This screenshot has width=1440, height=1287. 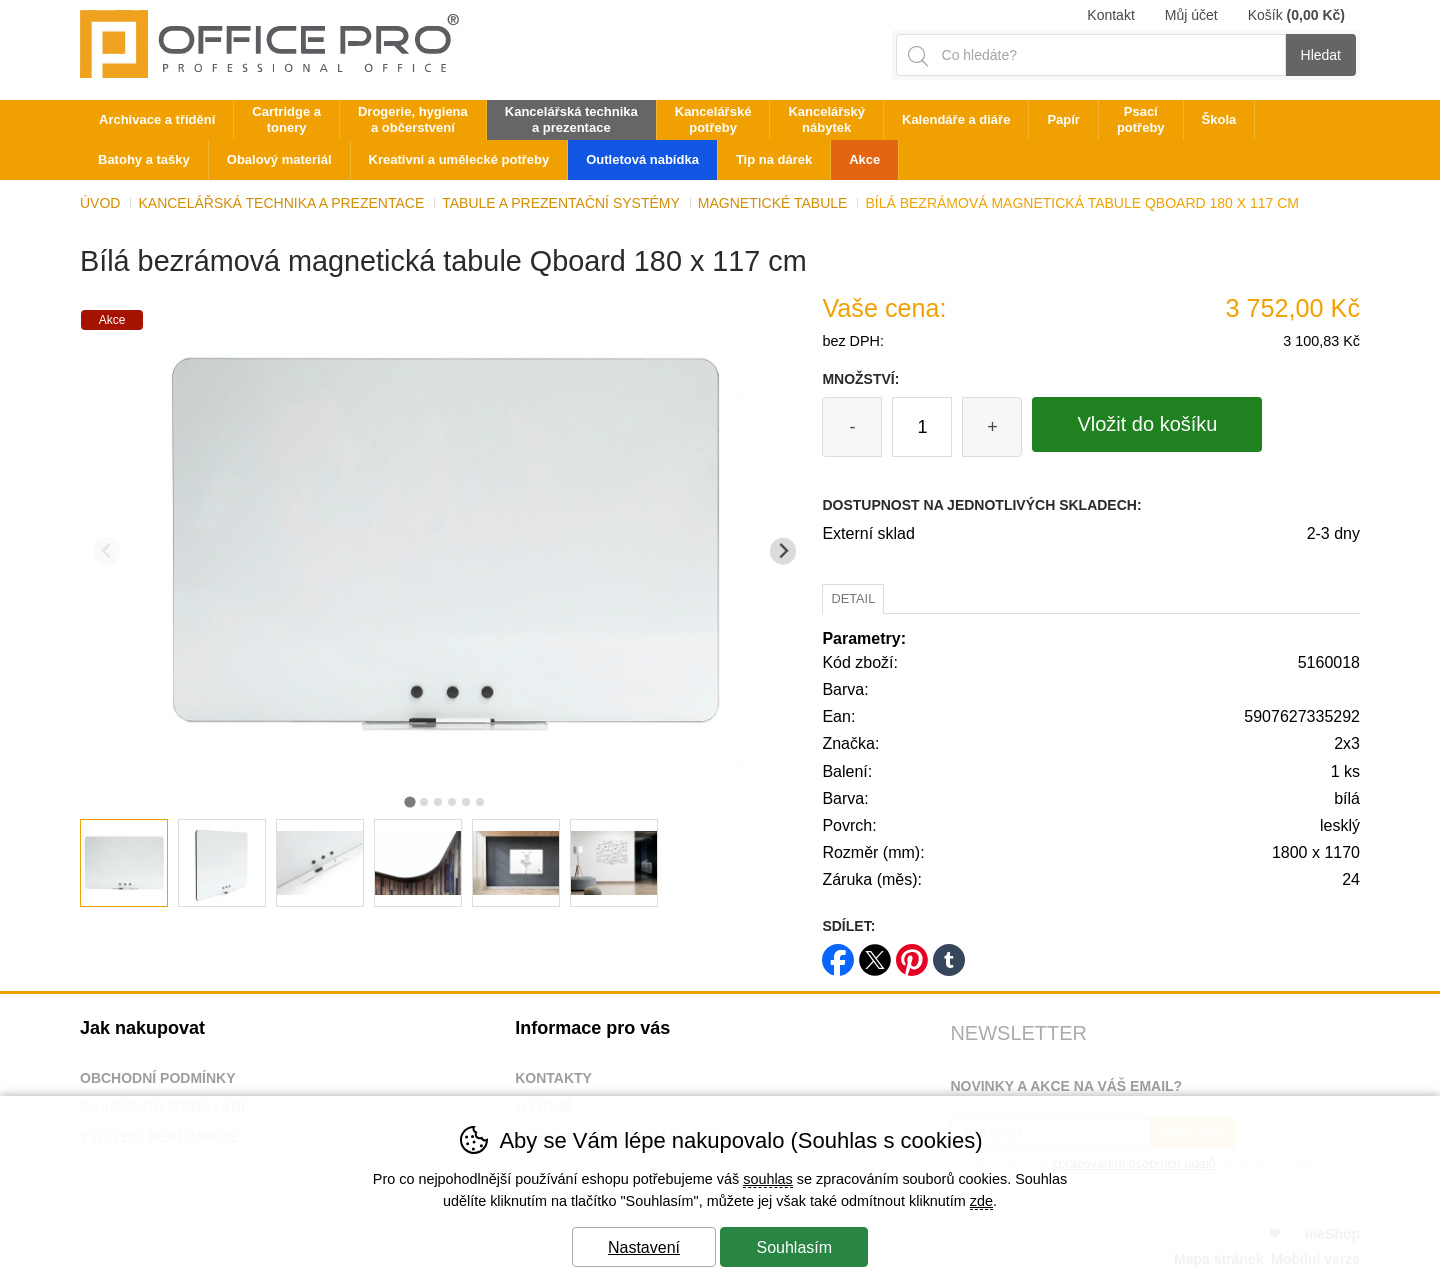 I want to click on Kancelářské potřeby, so click(x=713, y=119).